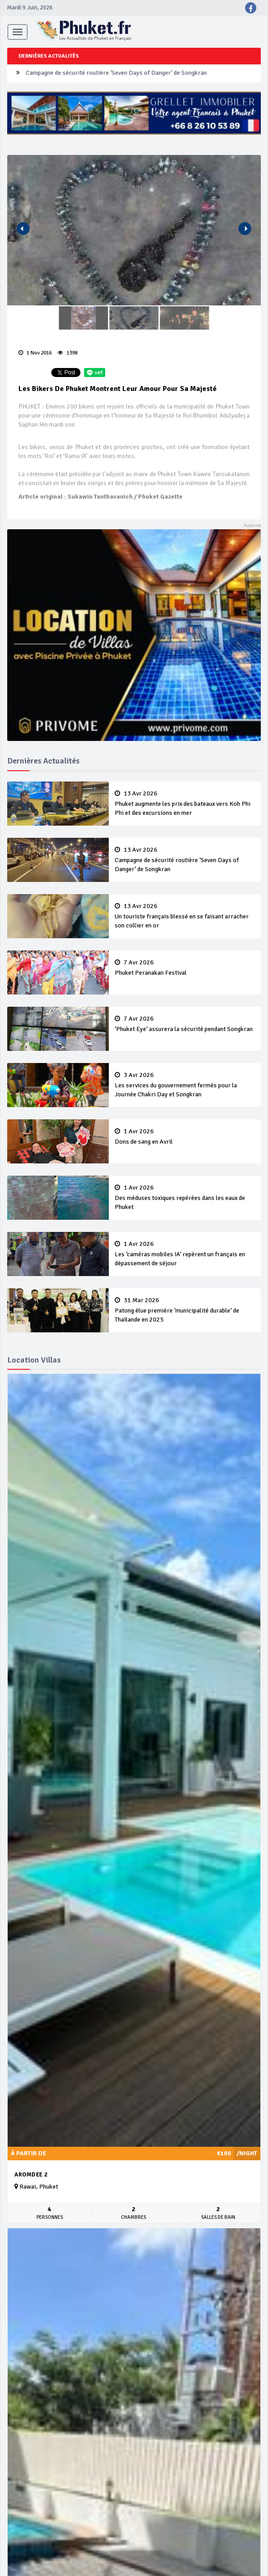 The height and width of the screenshot is (2576, 268). Describe the element at coordinates (116, 73) in the screenshot. I see `Campagne de sécurité routière ‘Seven Days of Danger’ de Songkran` at that location.